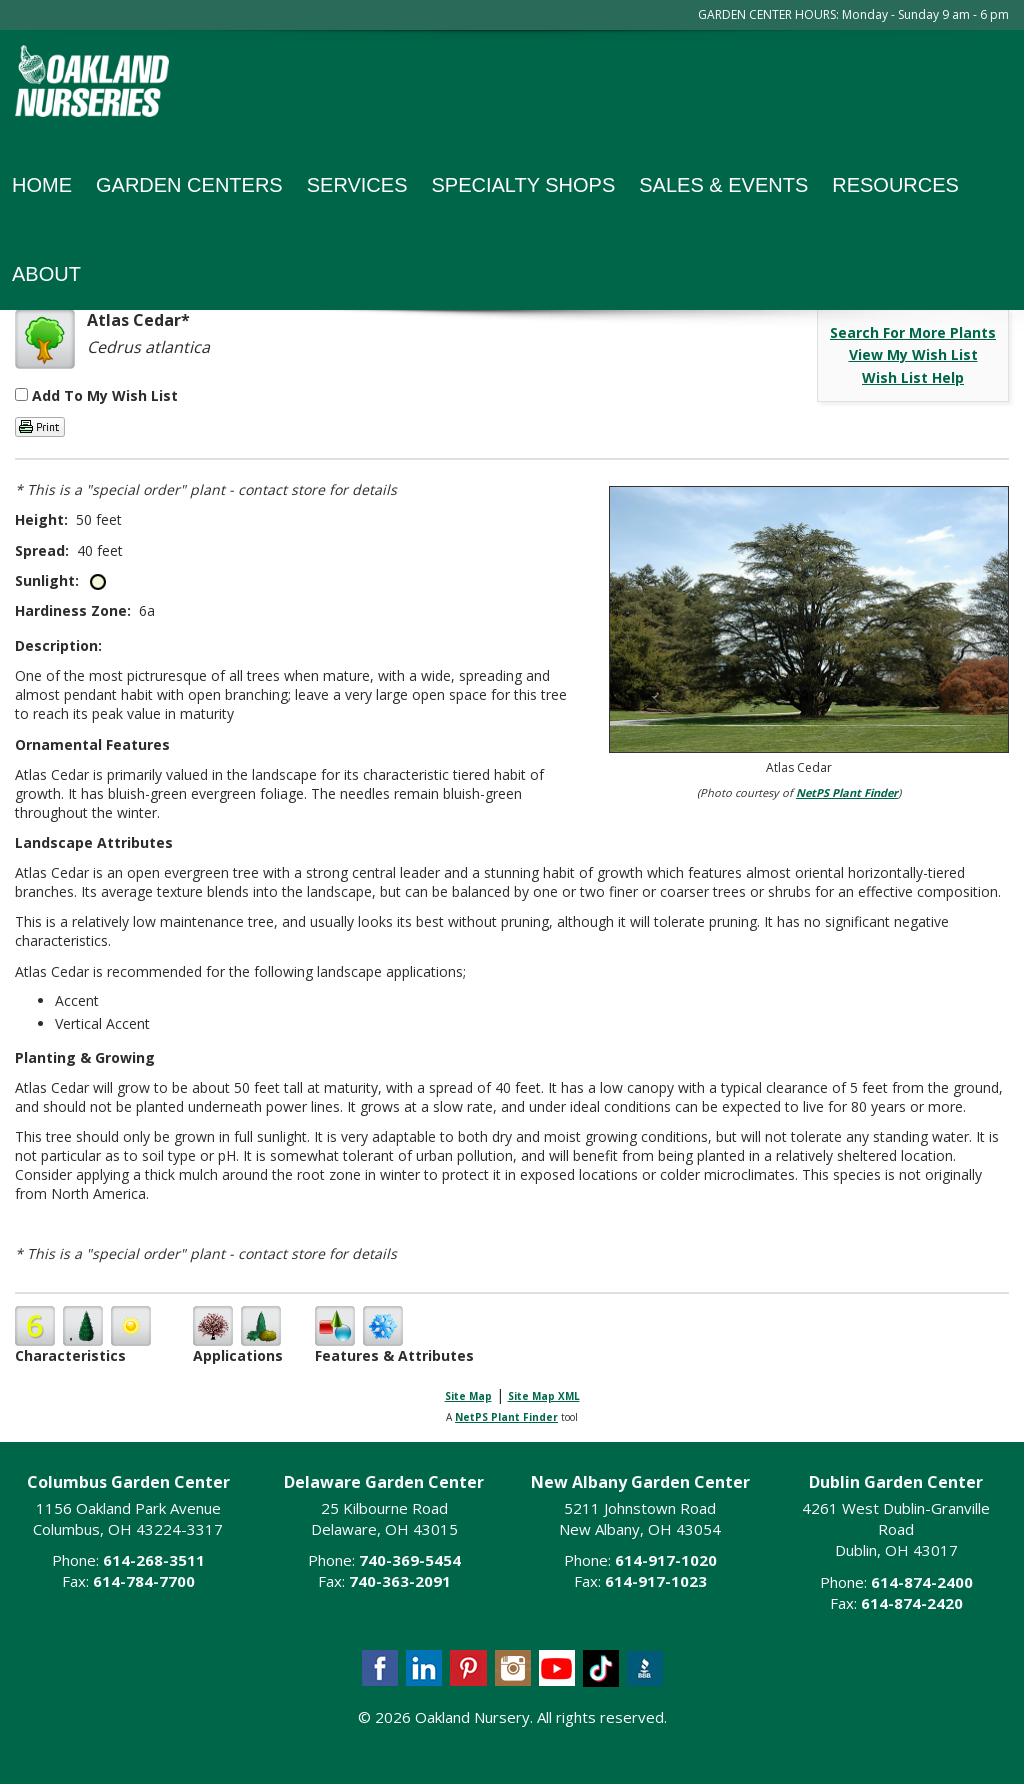 This screenshot has width=1024, height=1784. I want to click on About, so click(46, 274).